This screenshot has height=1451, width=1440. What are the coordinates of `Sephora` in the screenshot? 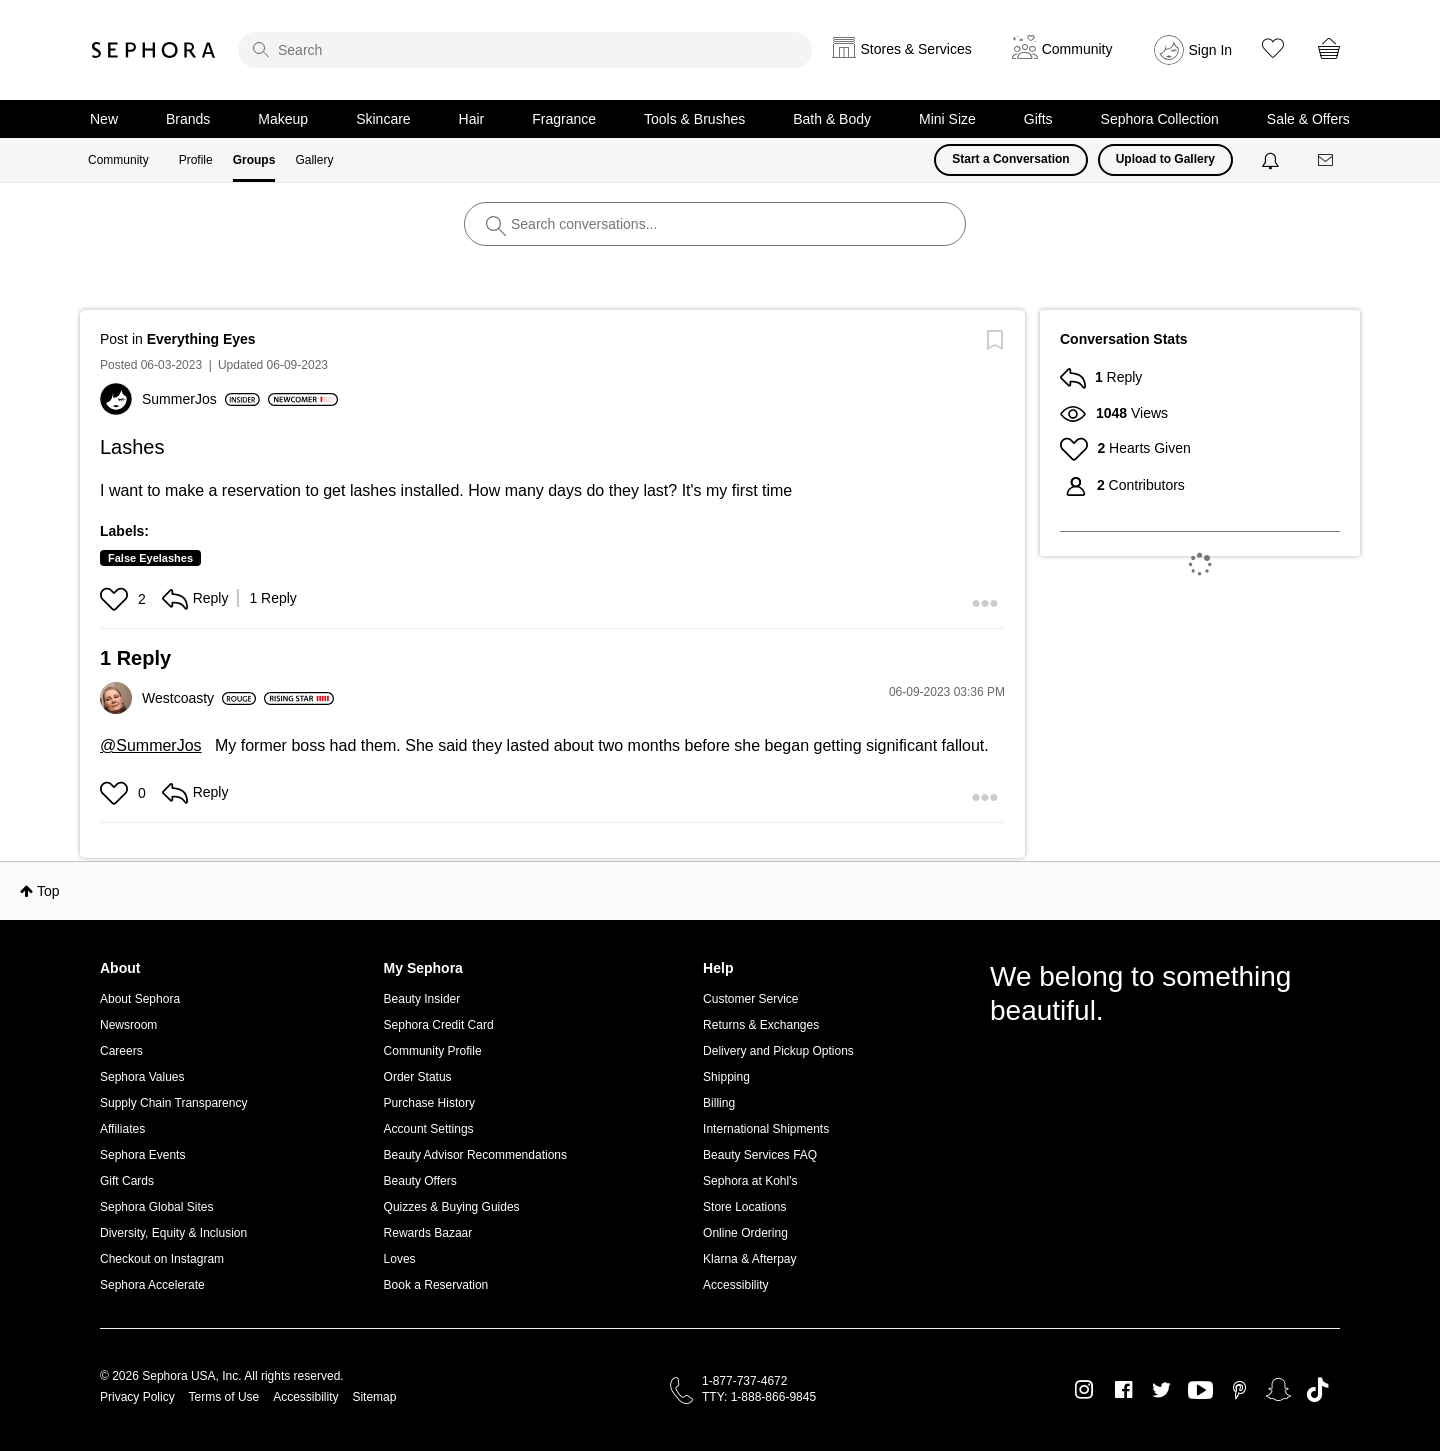 It's located at (154, 50).